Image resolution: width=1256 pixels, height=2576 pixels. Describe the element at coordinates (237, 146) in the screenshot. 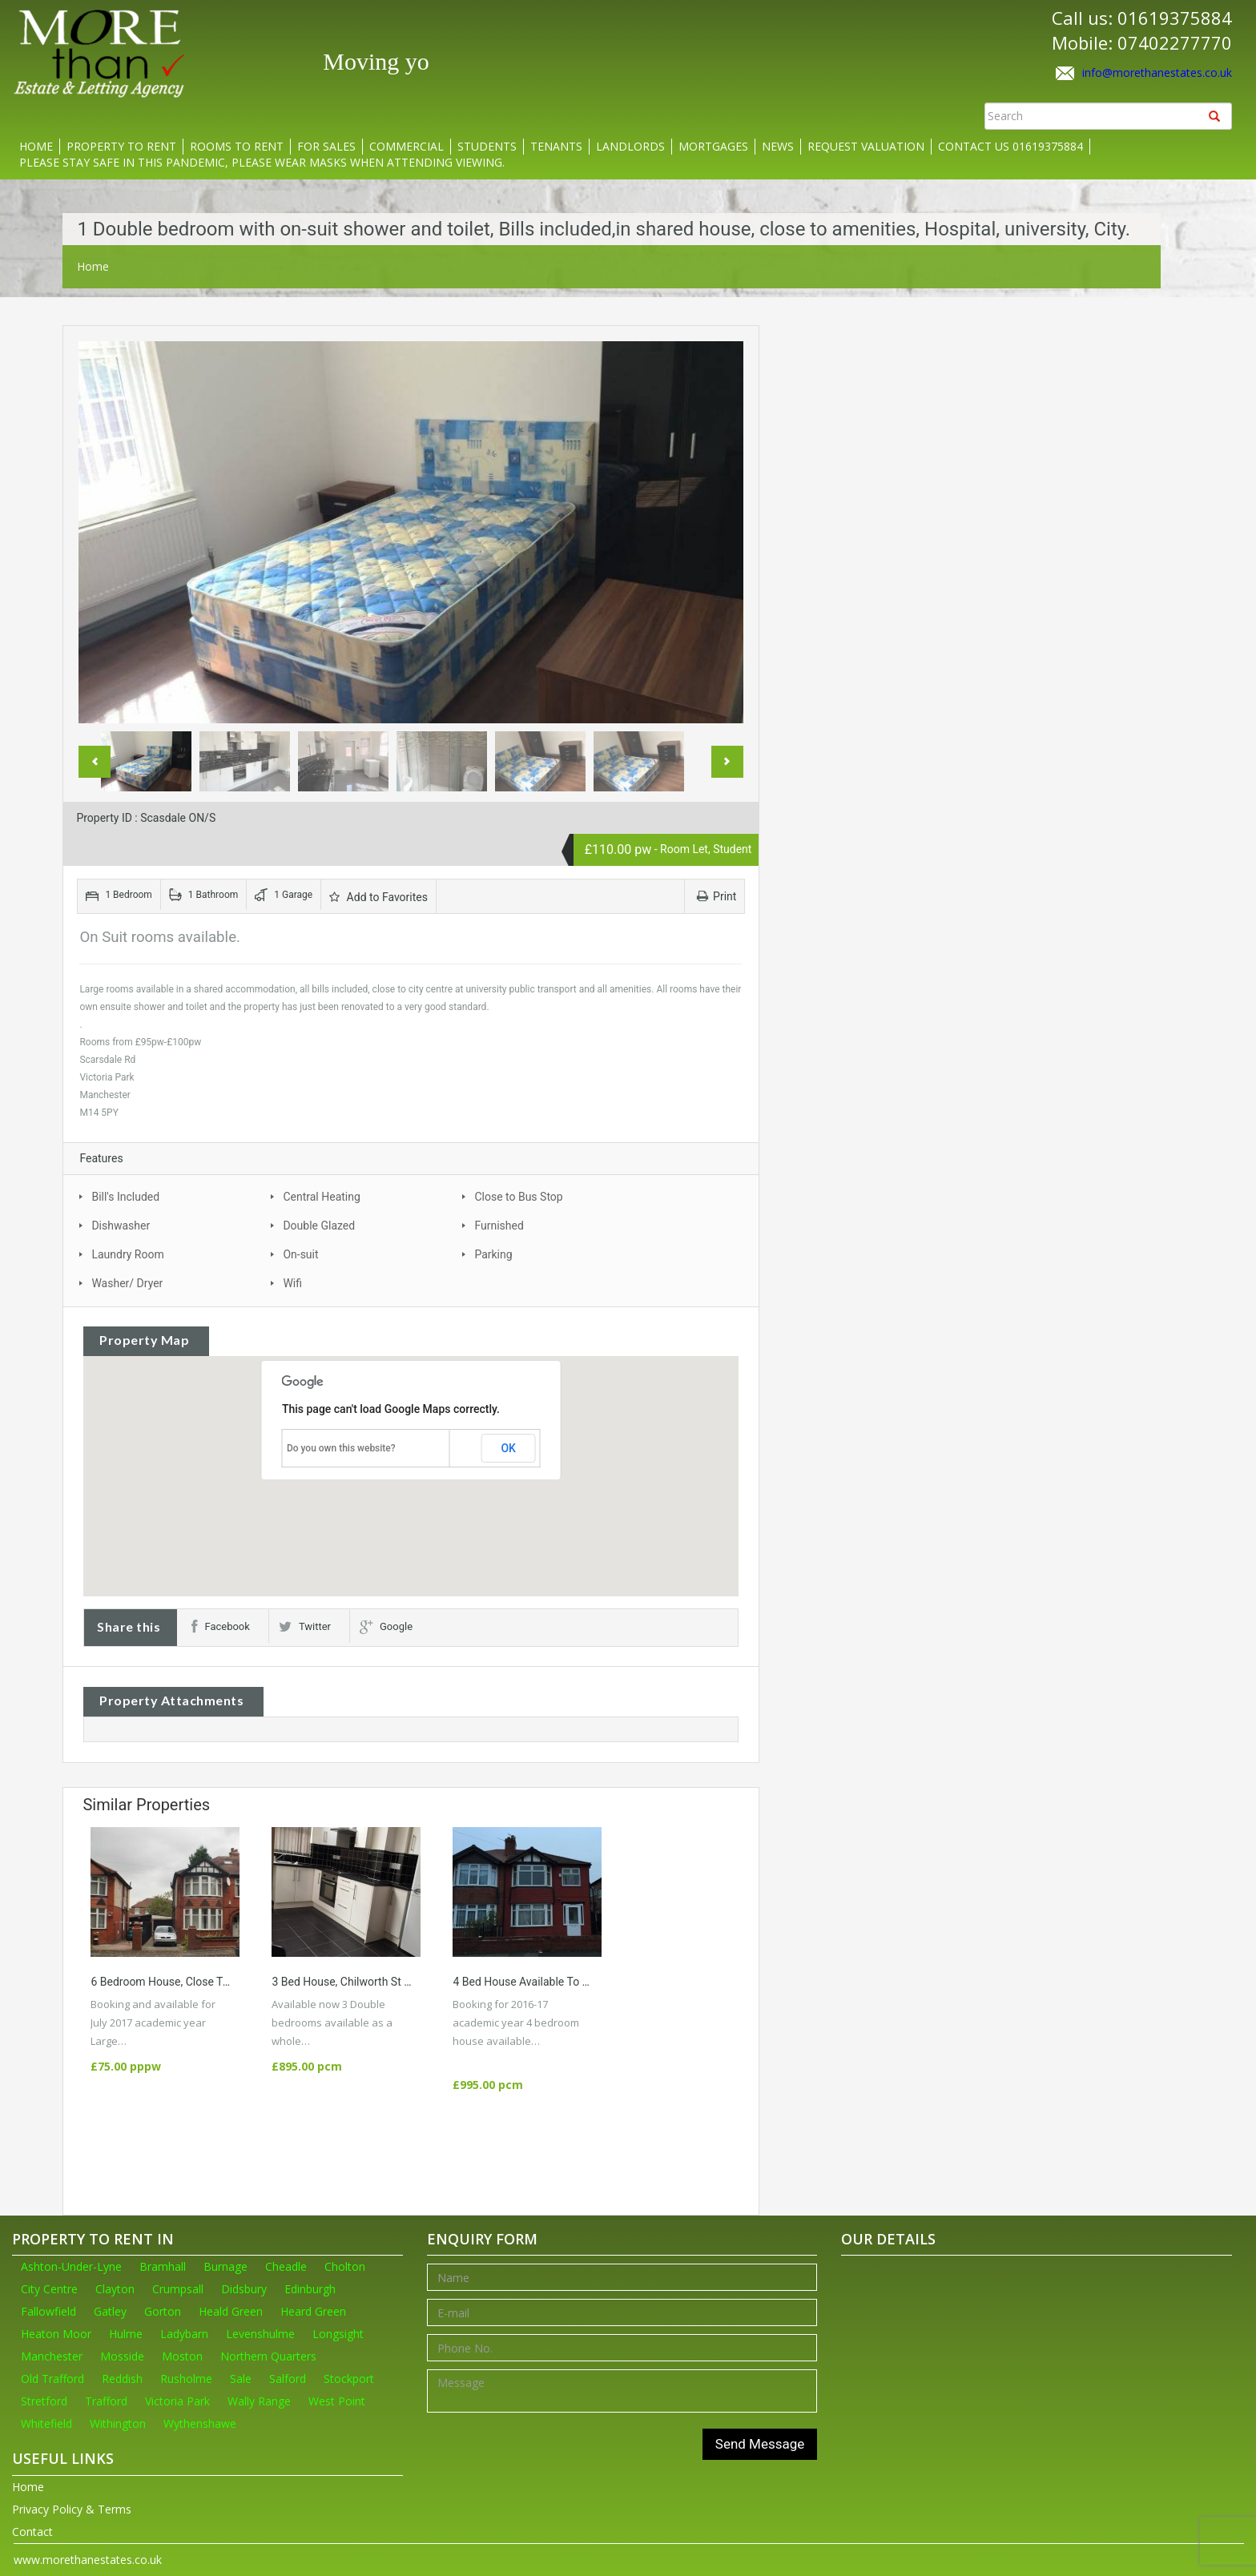

I see `Rooms to rent` at that location.